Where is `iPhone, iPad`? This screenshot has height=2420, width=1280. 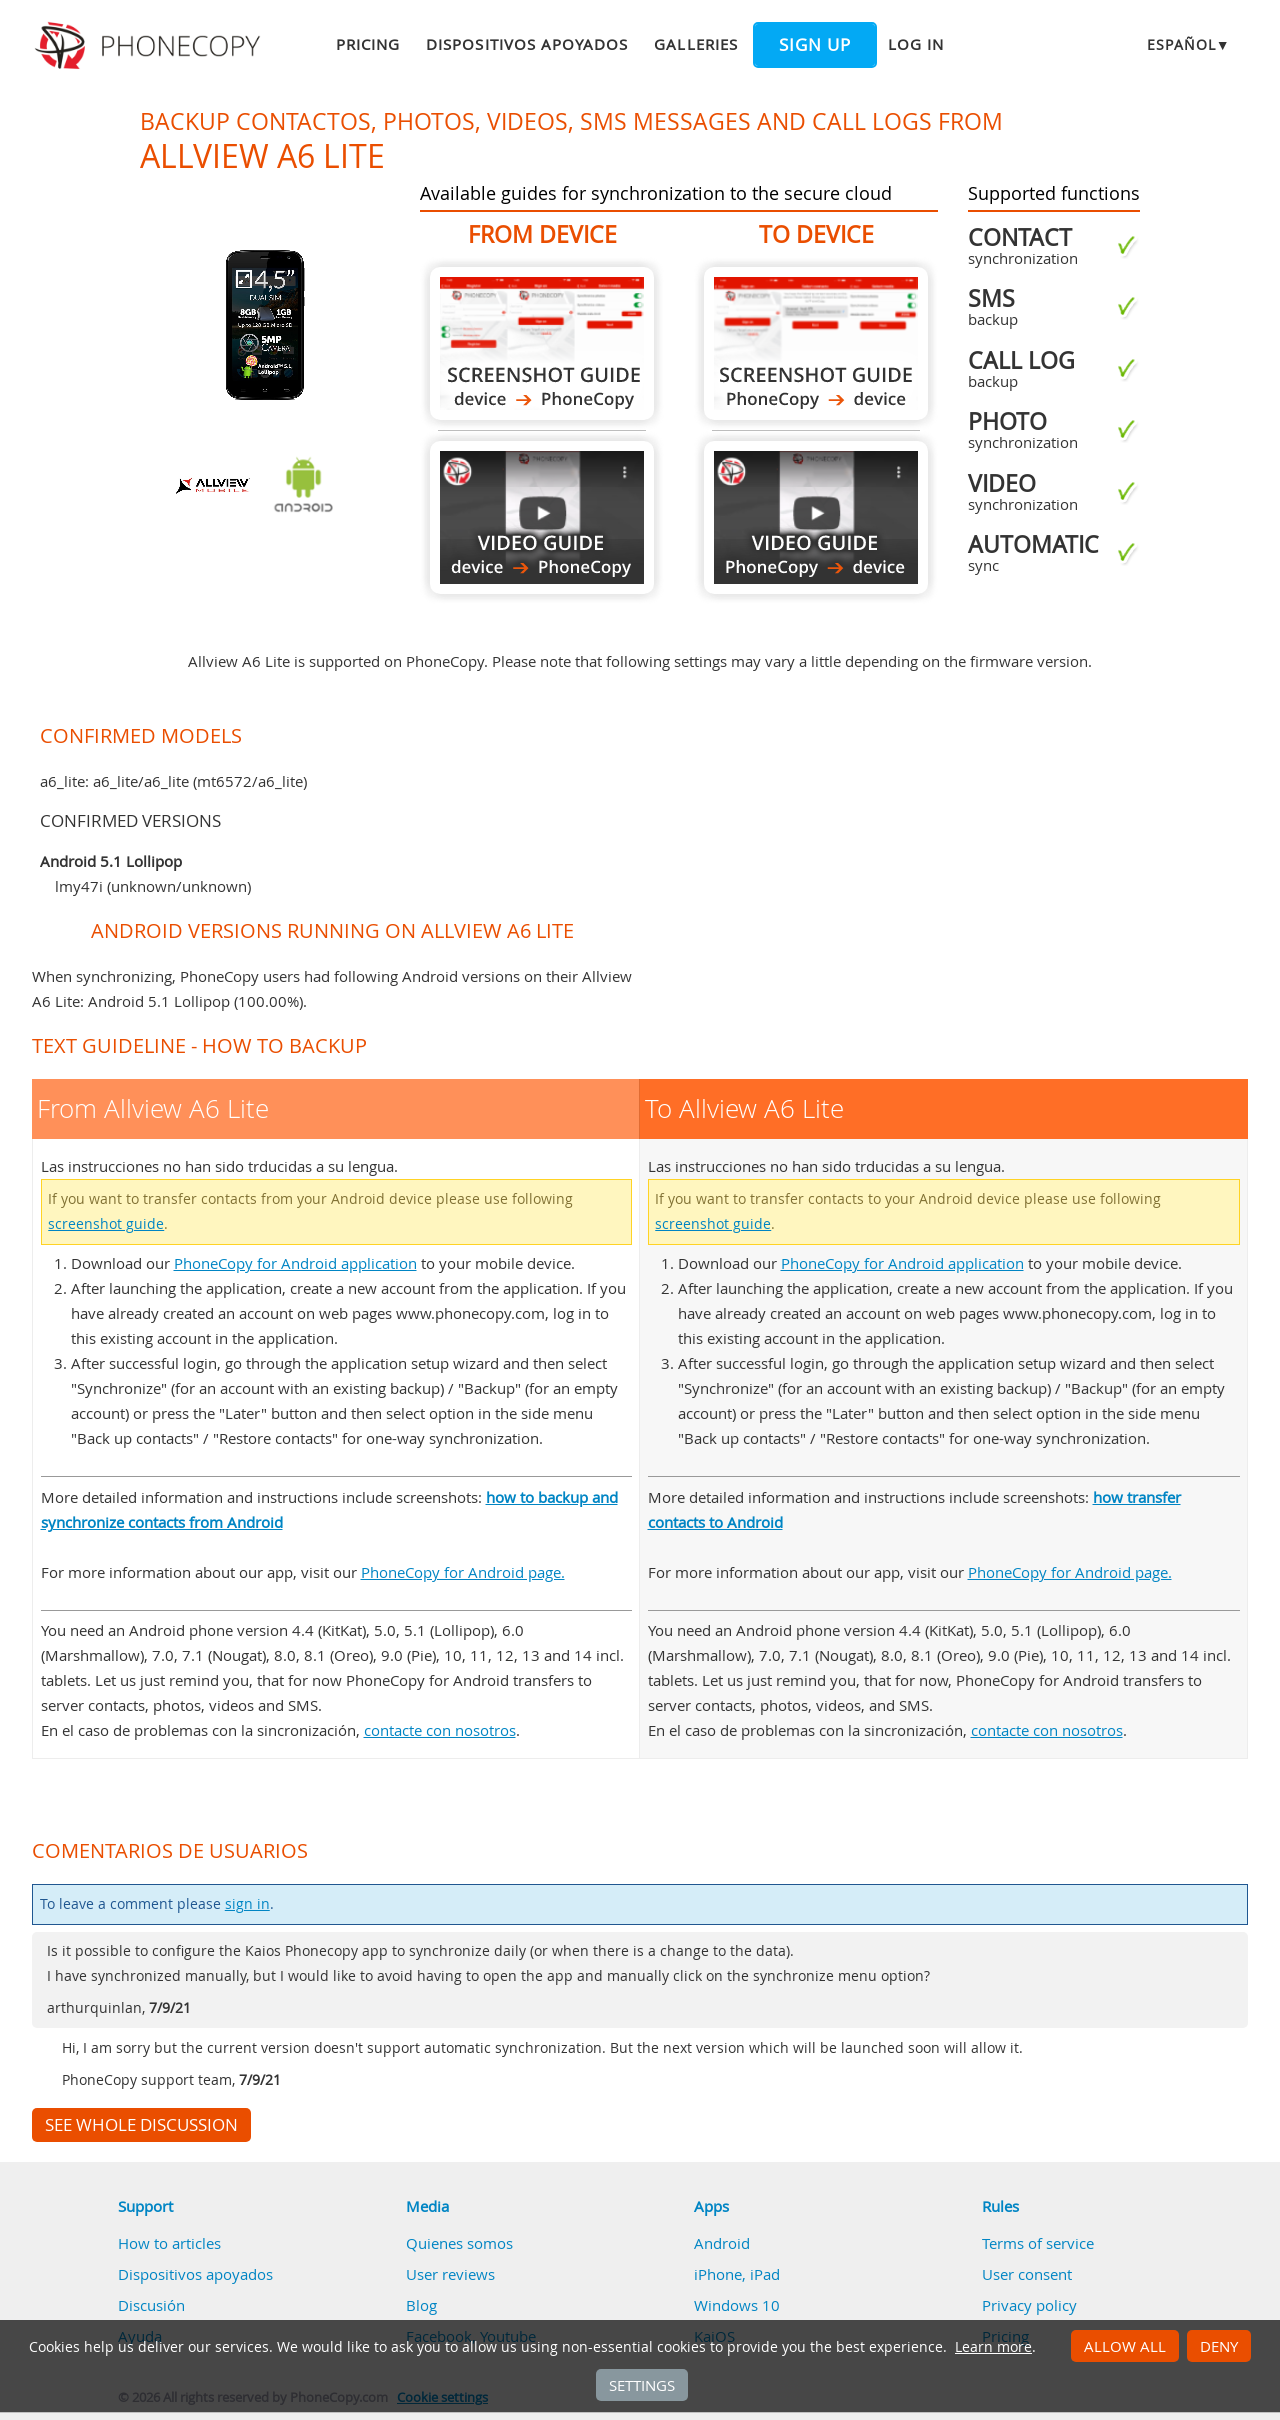 iPhone, iPad is located at coordinates (737, 2274).